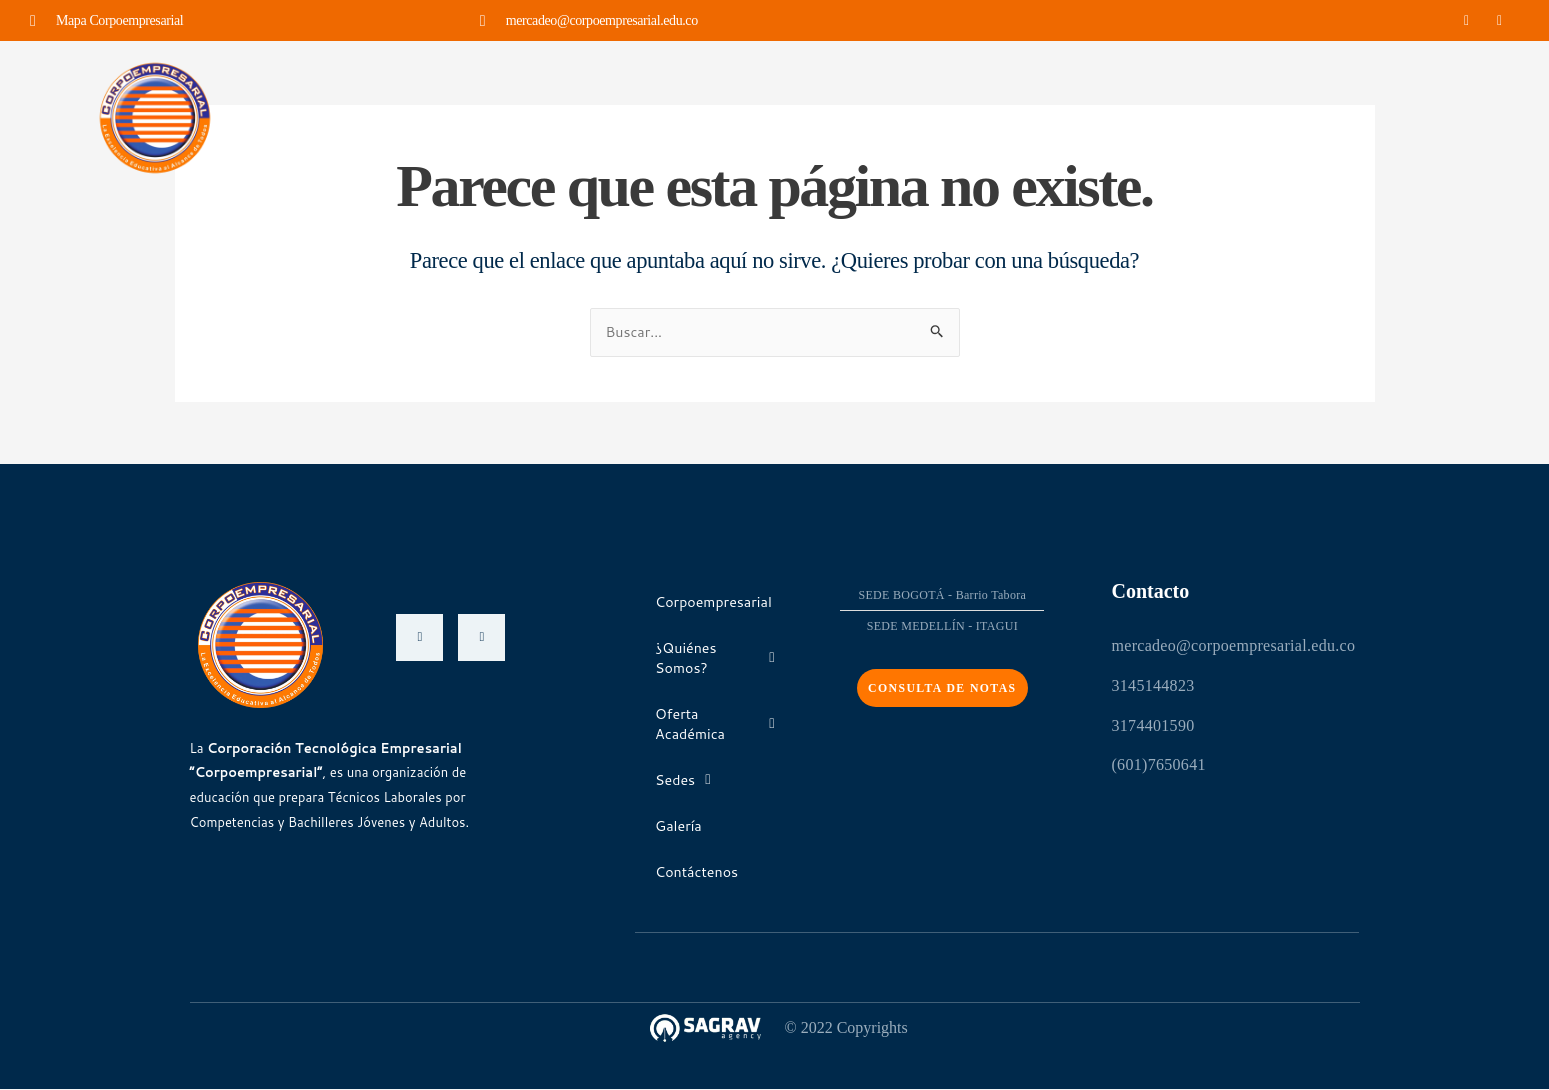  Describe the element at coordinates (583, 116) in the screenshot. I see `¿Quiénes Somos?` at that location.